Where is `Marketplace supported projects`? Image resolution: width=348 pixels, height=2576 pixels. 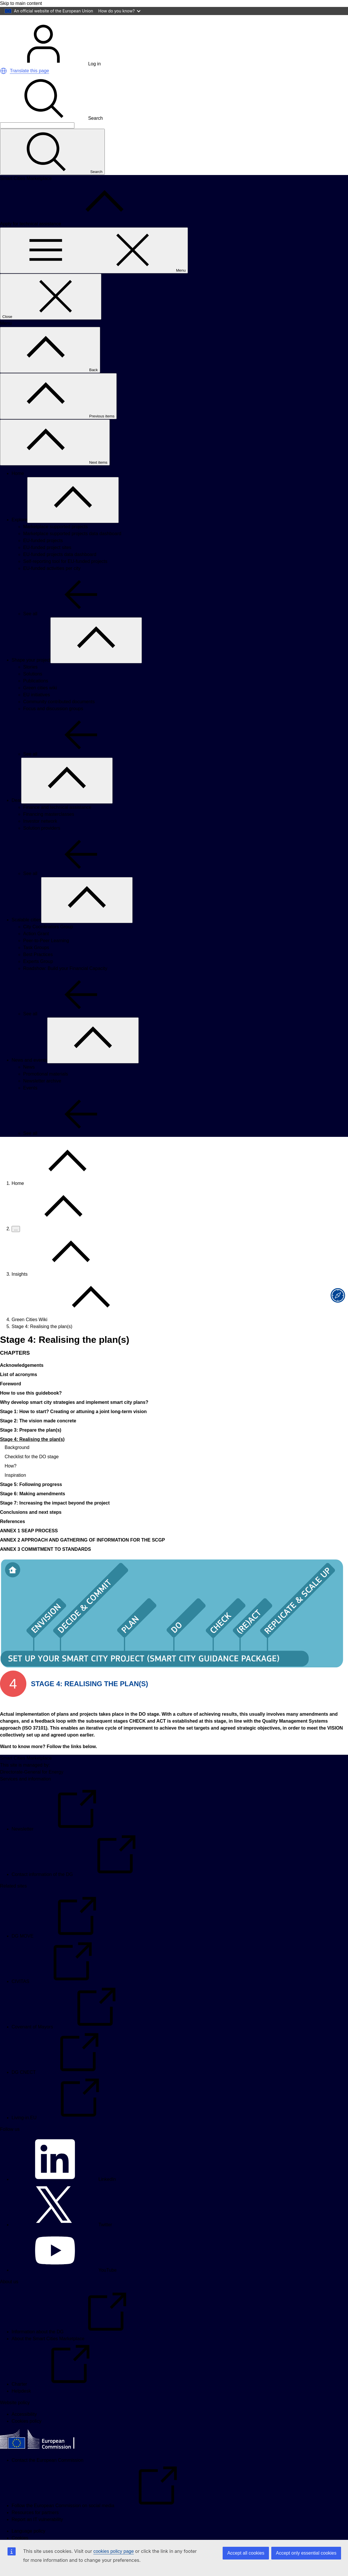 Marketplace supported projects is located at coordinates (55, 542).